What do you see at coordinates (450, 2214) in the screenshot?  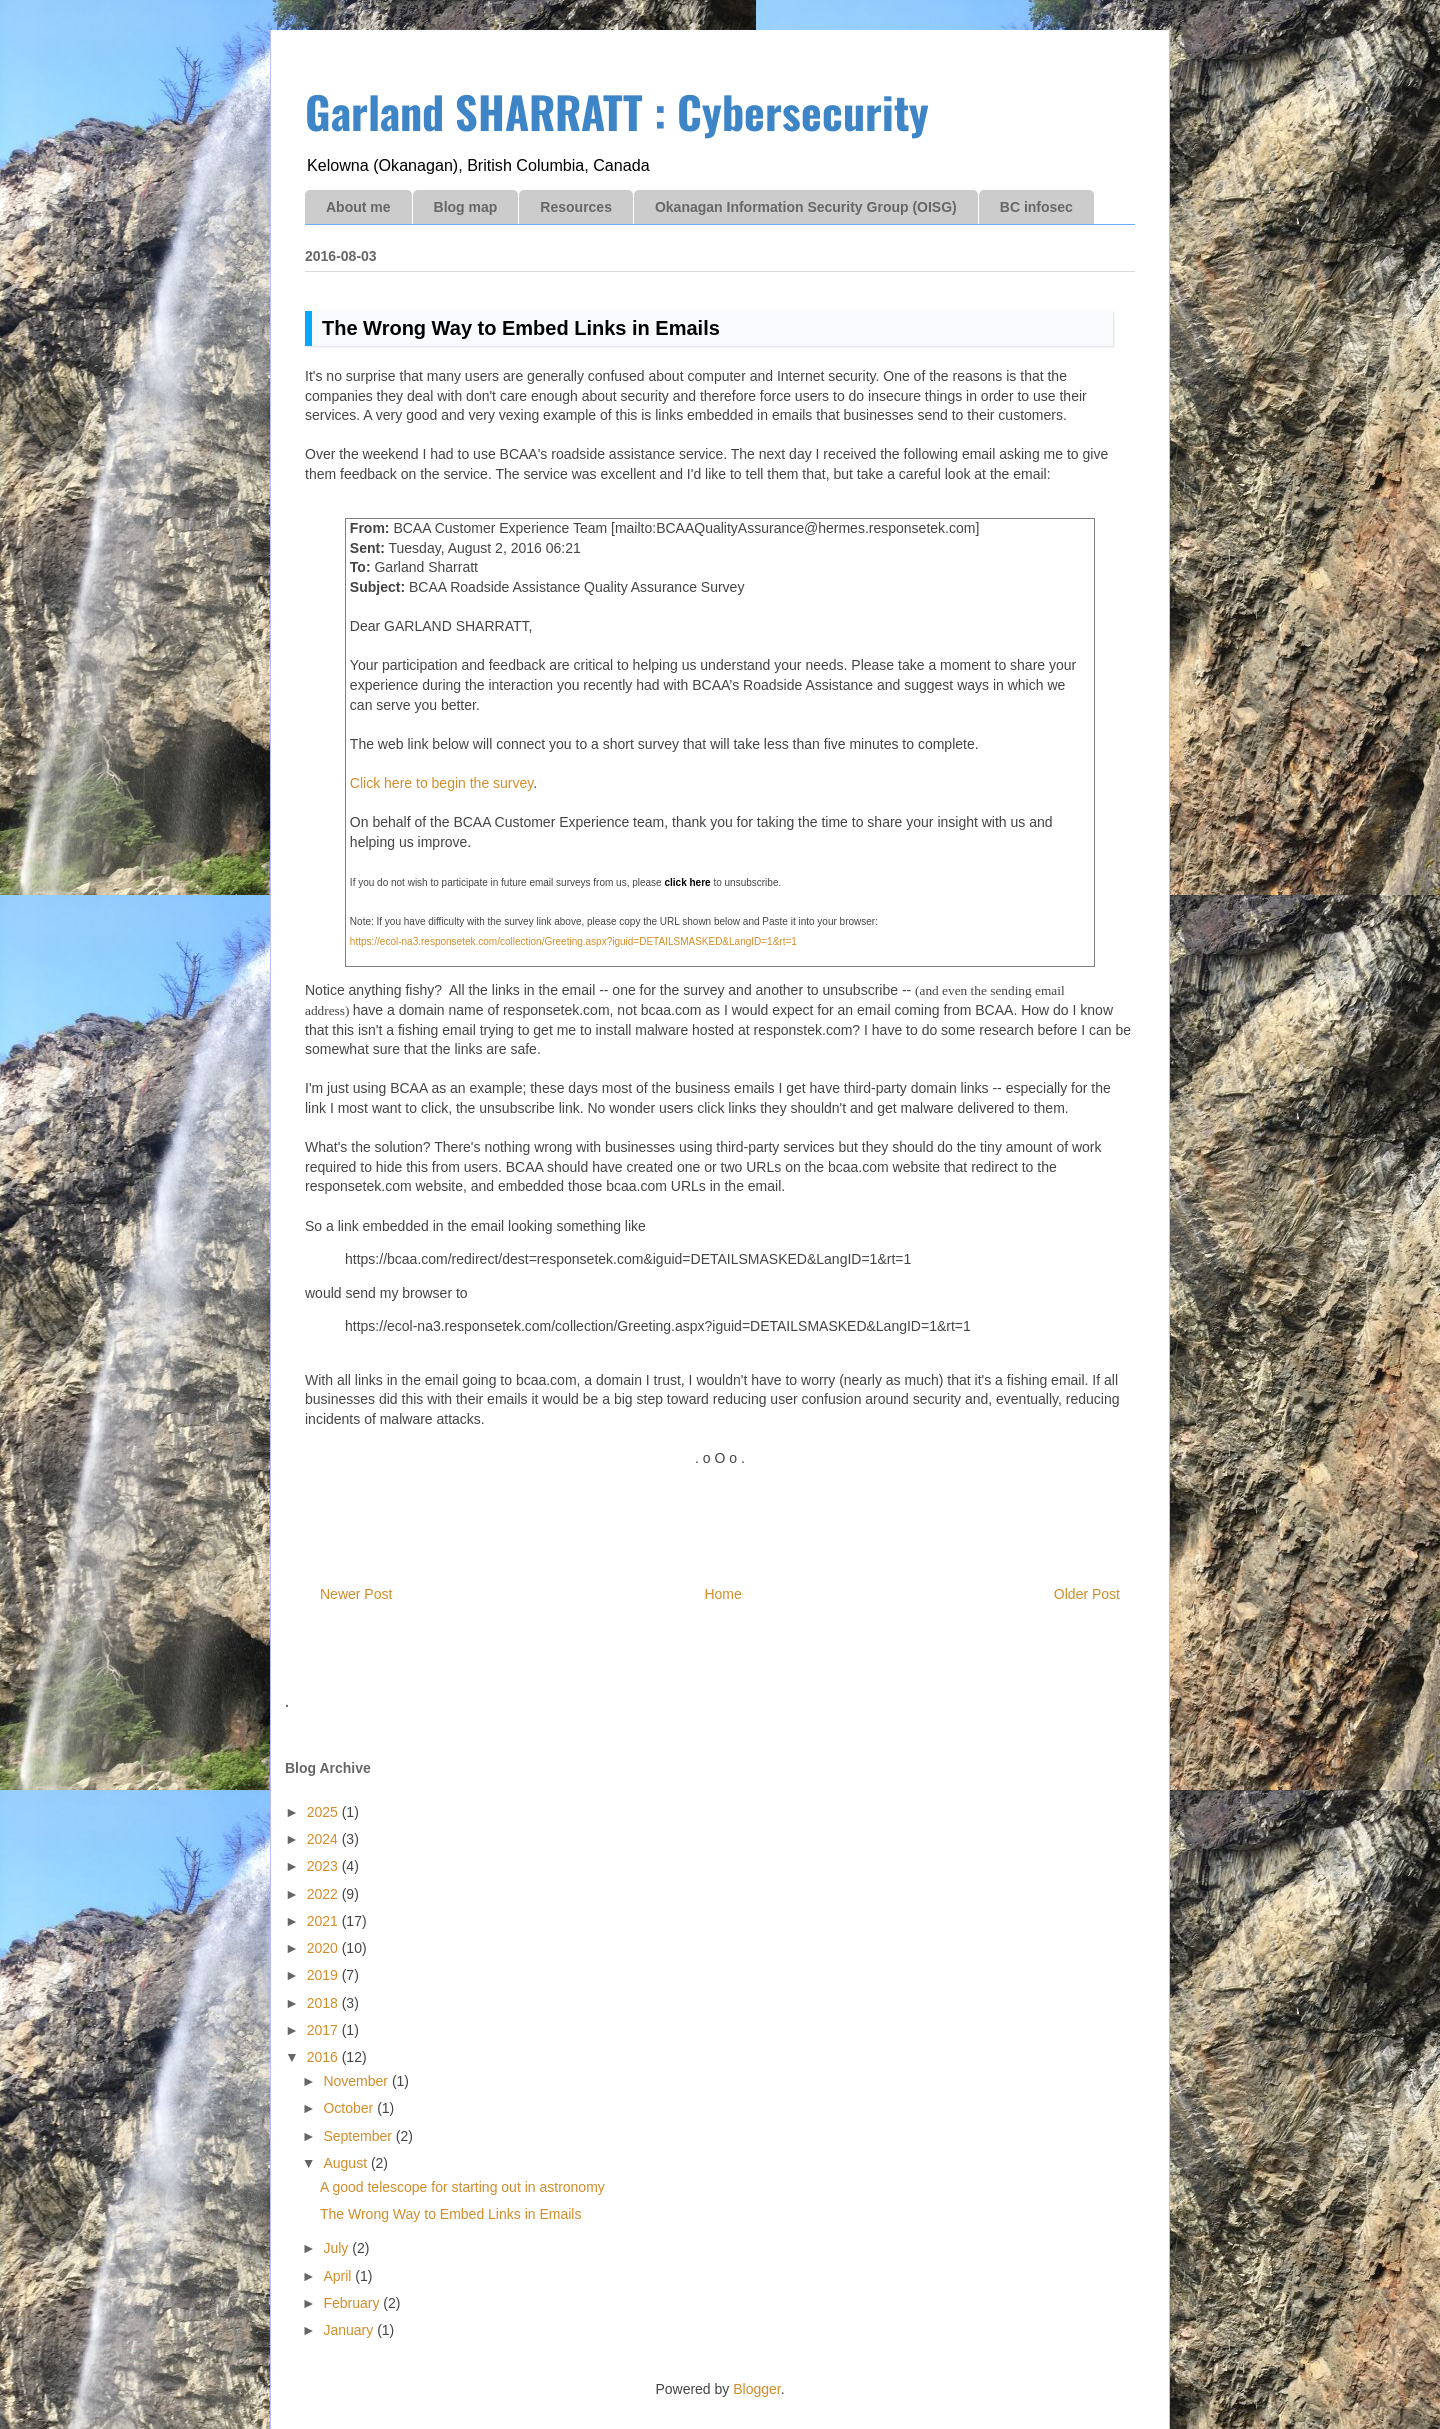 I see `The Wrong Way to Embed Links in Emails` at bounding box center [450, 2214].